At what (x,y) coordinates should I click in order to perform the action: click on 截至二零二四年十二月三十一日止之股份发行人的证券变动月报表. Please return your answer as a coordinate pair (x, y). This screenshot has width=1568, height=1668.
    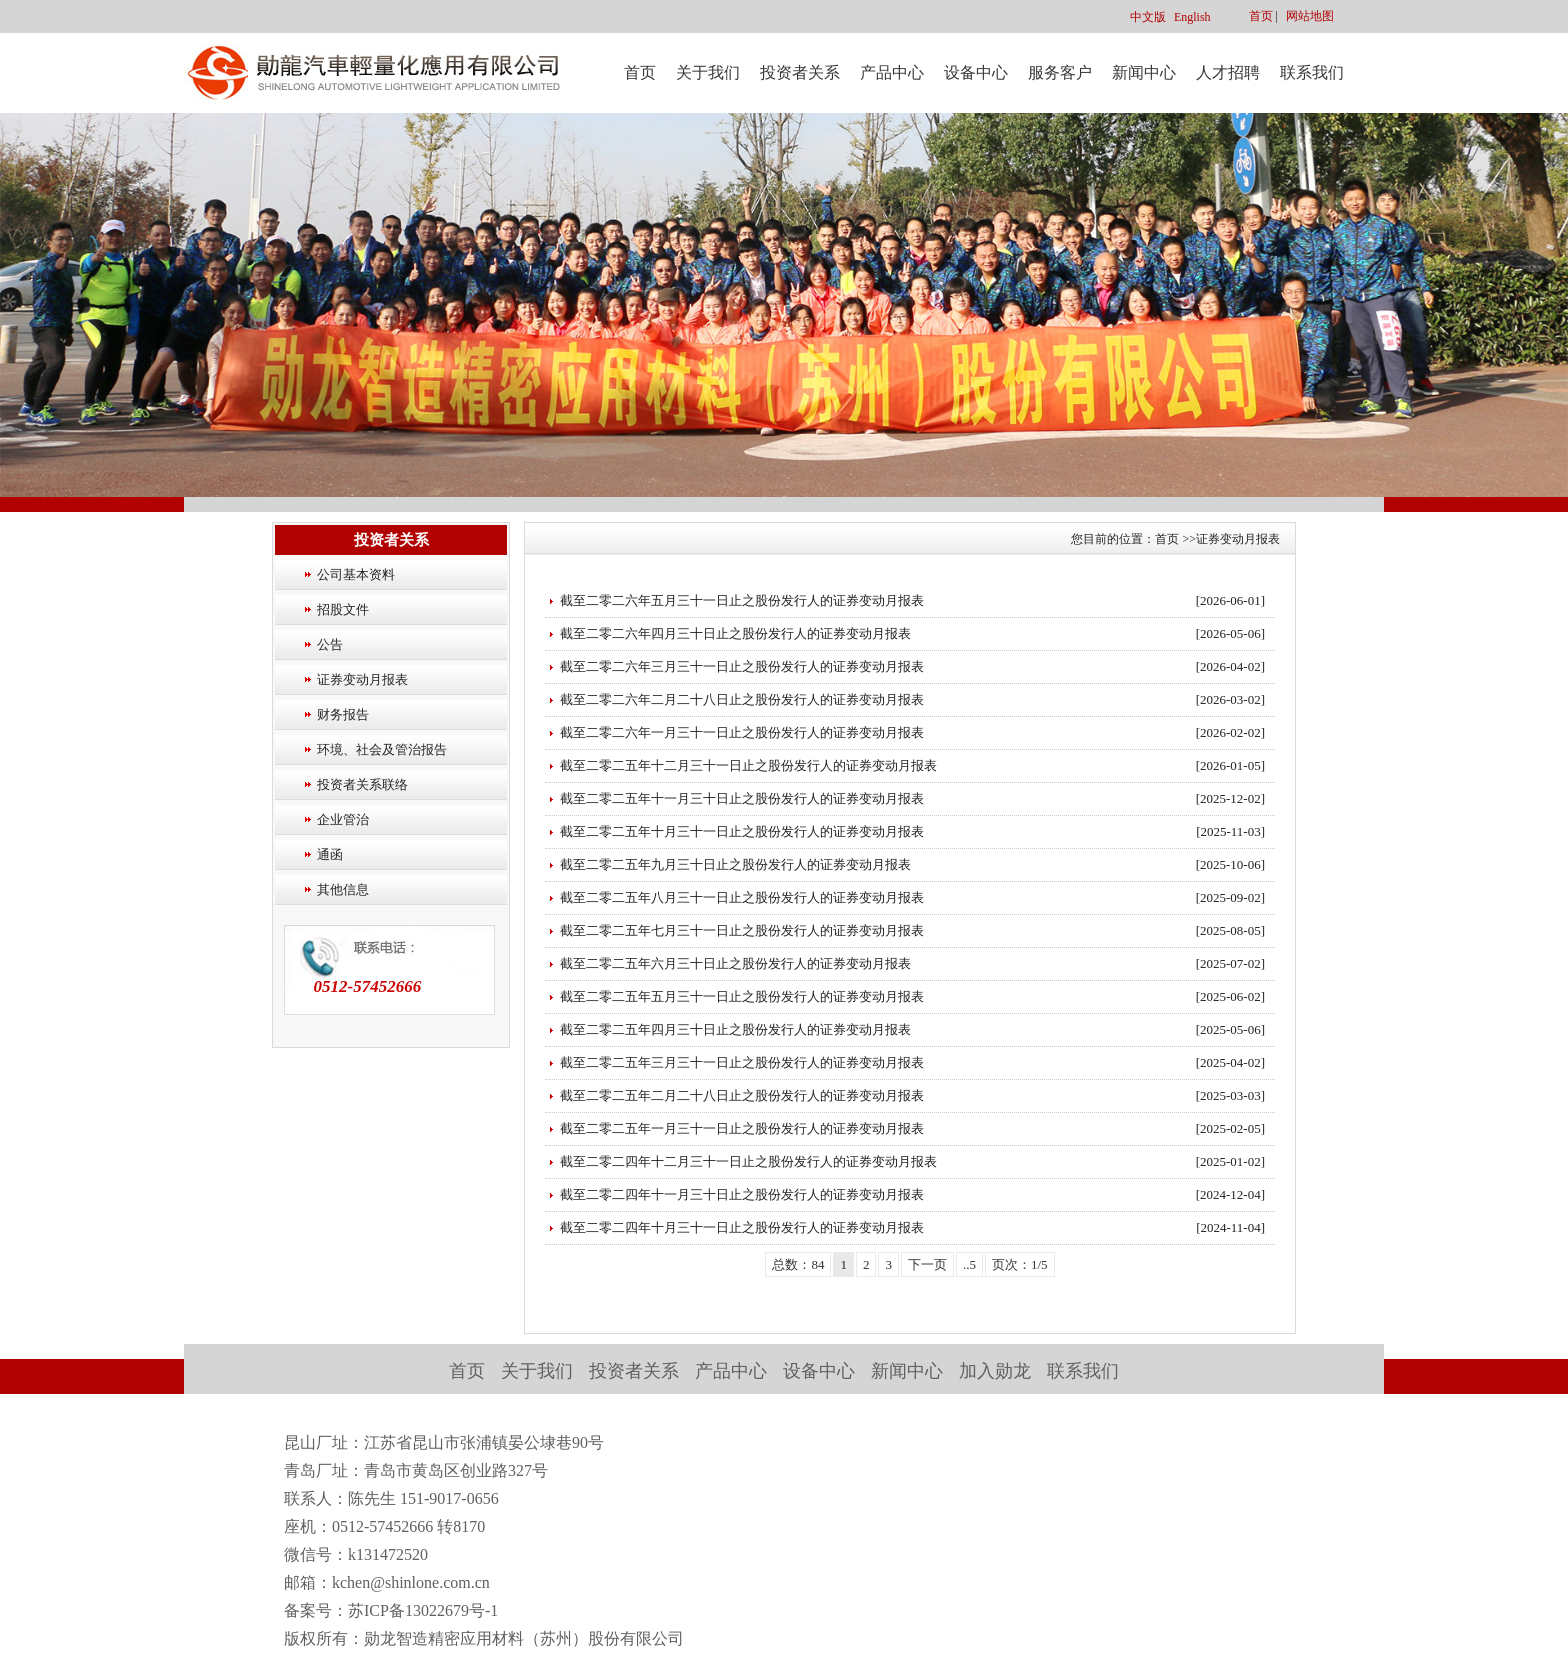
    Looking at the image, I should click on (748, 1161).